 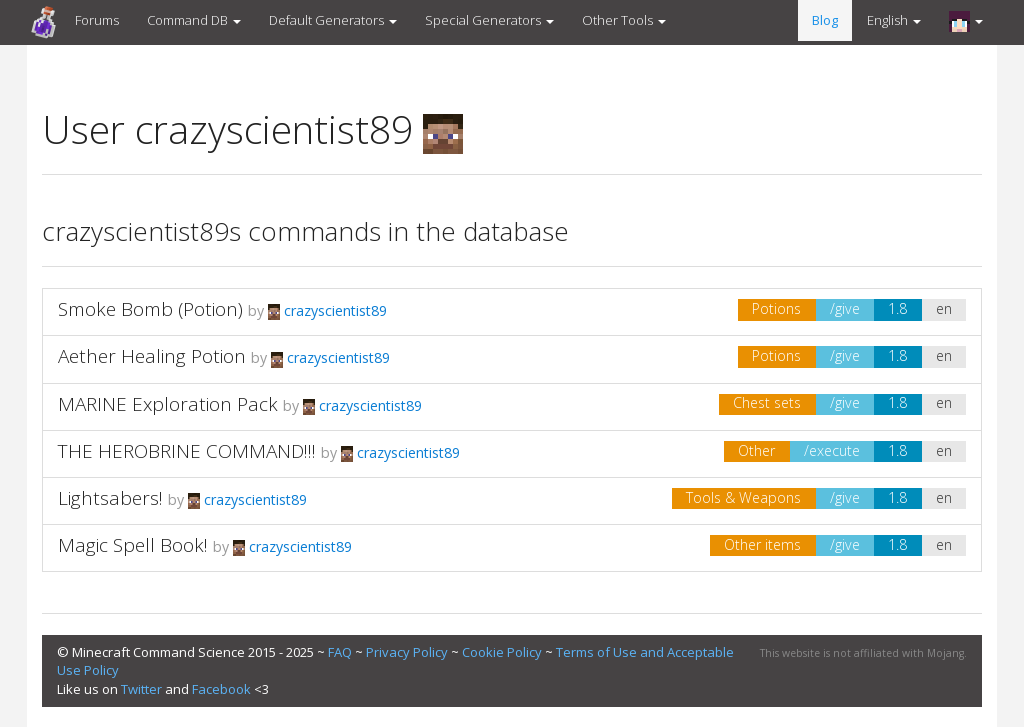 I want to click on Default Generators [button], so click(x=333, y=20).